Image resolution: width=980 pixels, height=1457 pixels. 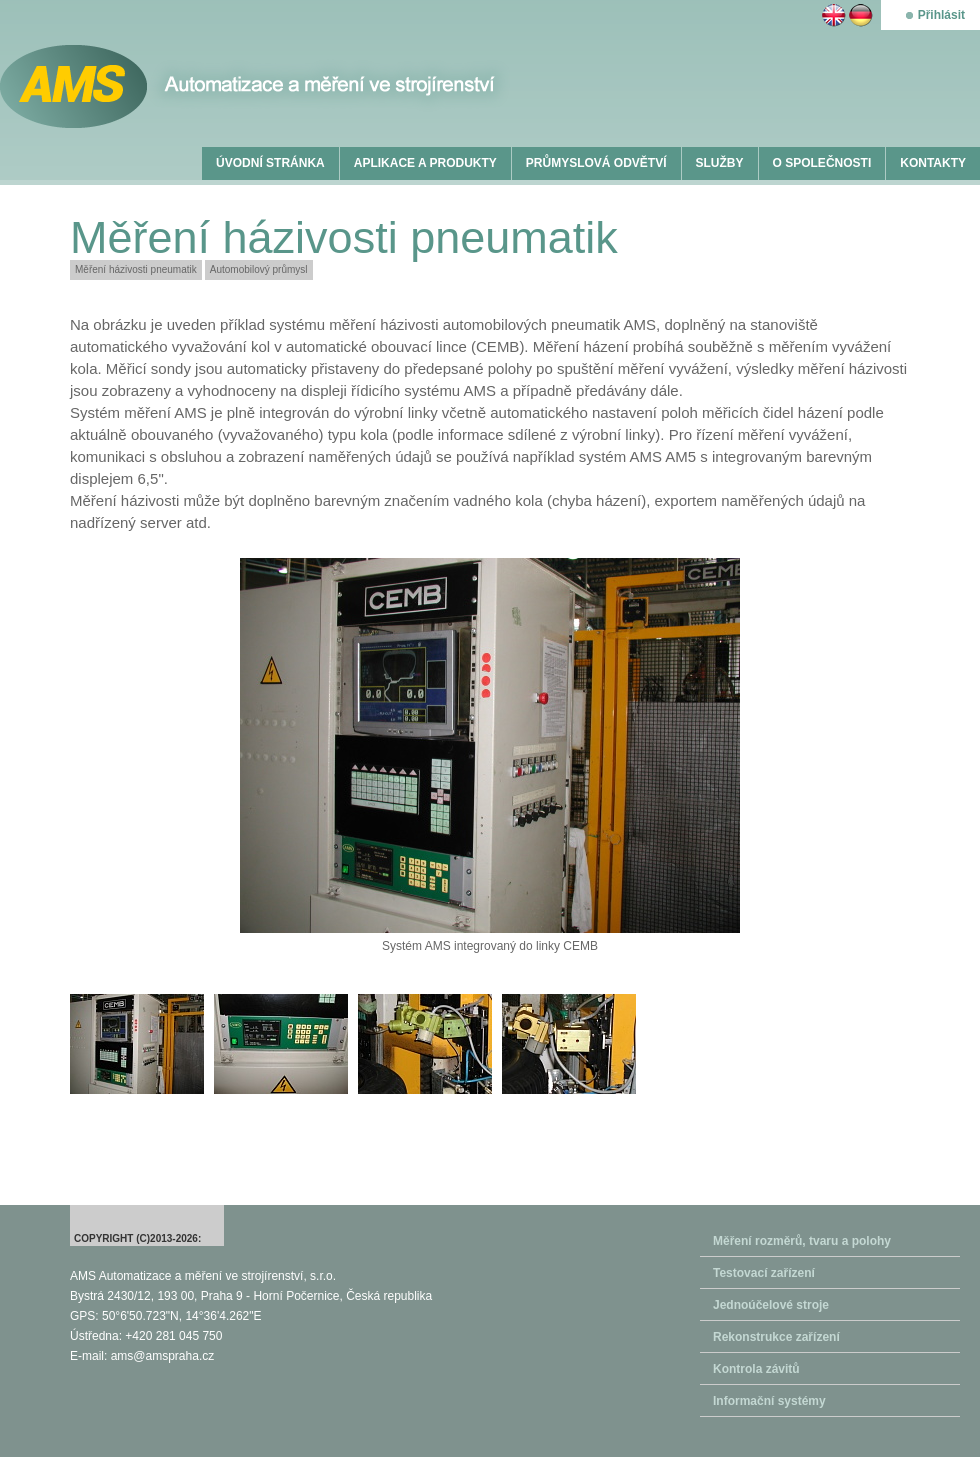 What do you see at coordinates (769, 1401) in the screenshot?
I see `Informační systémy` at bounding box center [769, 1401].